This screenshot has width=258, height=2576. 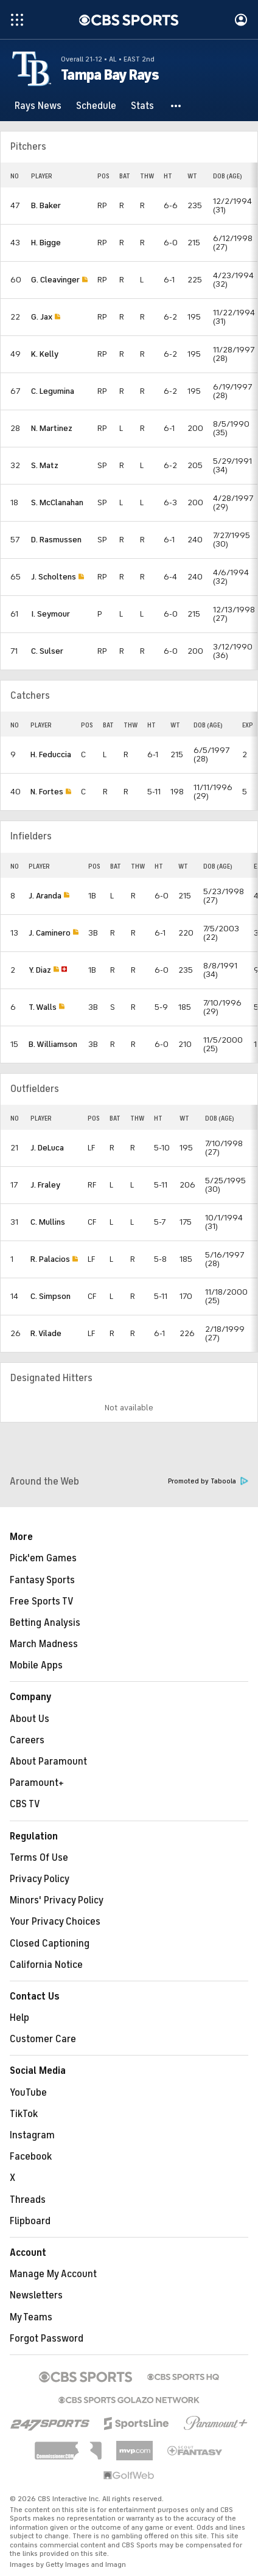 I want to click on Pick'em Games, so click(x=43, y=1558).